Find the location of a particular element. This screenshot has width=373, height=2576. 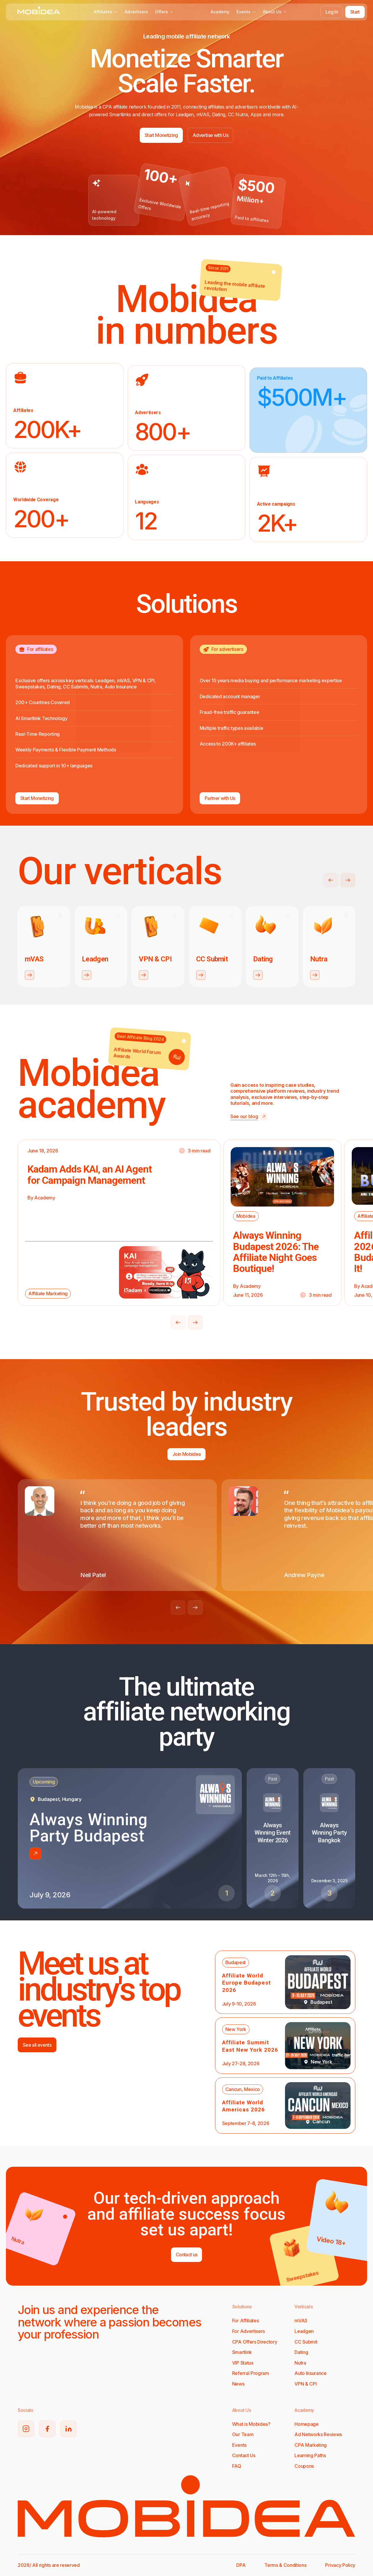

CC Submit is located at coordinates (305, 2342).